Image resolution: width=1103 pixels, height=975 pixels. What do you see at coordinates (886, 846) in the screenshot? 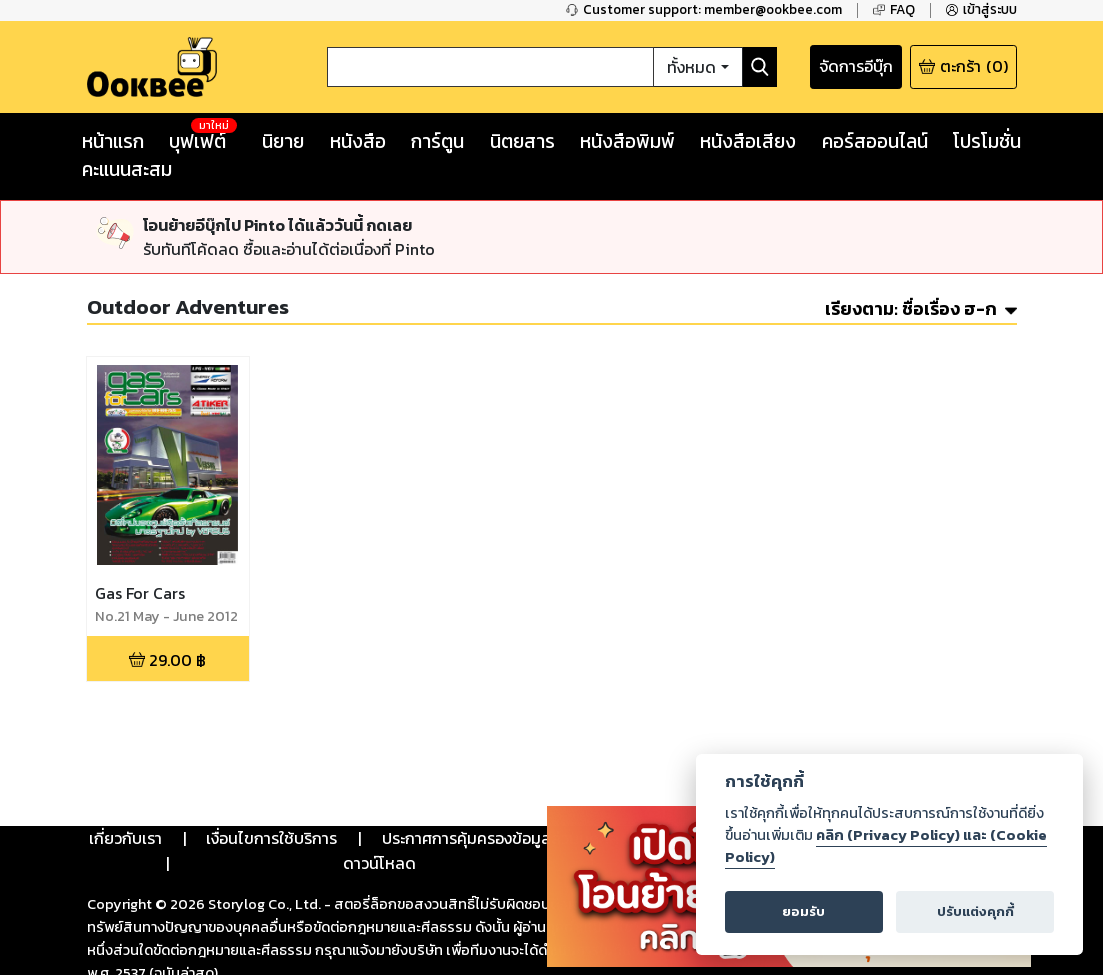
I see `คลิก (Privacy Policy) และ (Cookie Policy)` at bounding box center [886, 846].